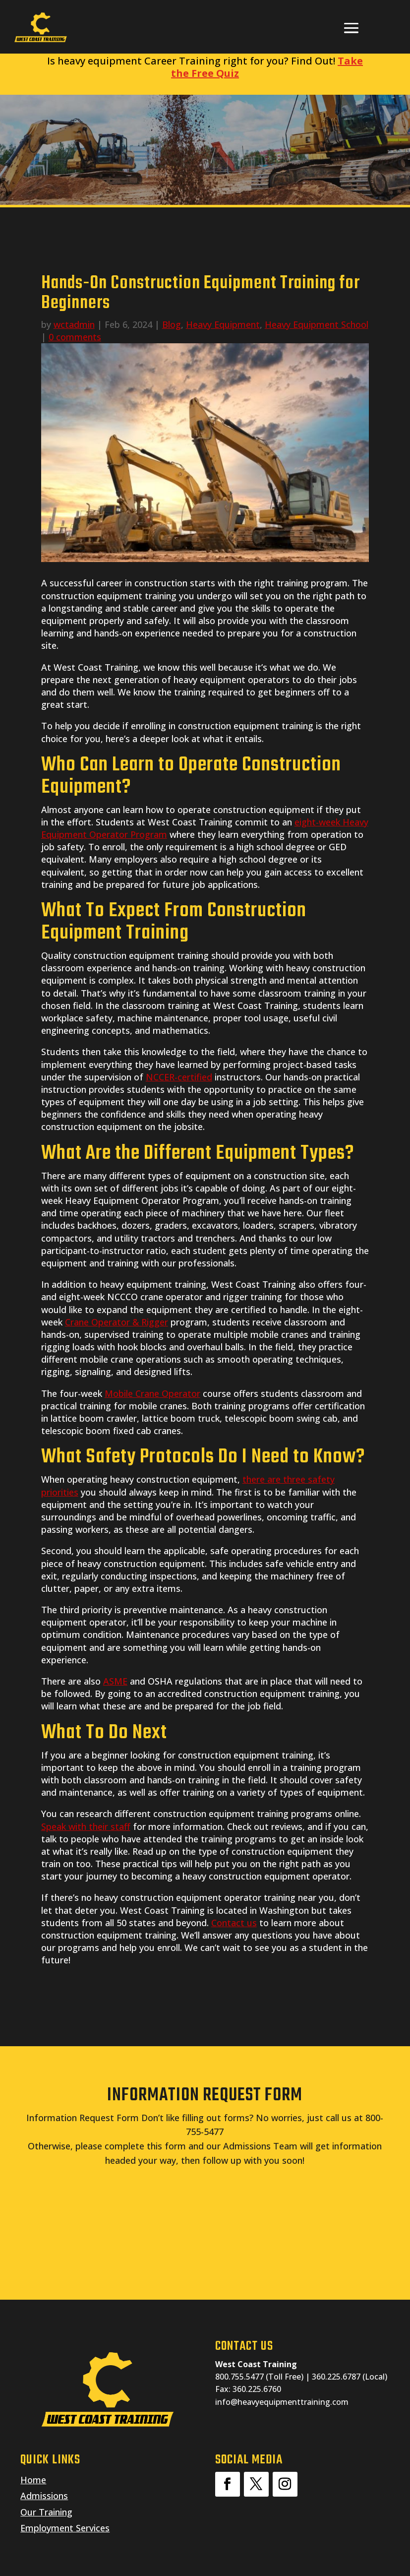  Describe the element at coordinates (152, 1393) in the screenshot. I see `Mobile Crane Operator` at that location.